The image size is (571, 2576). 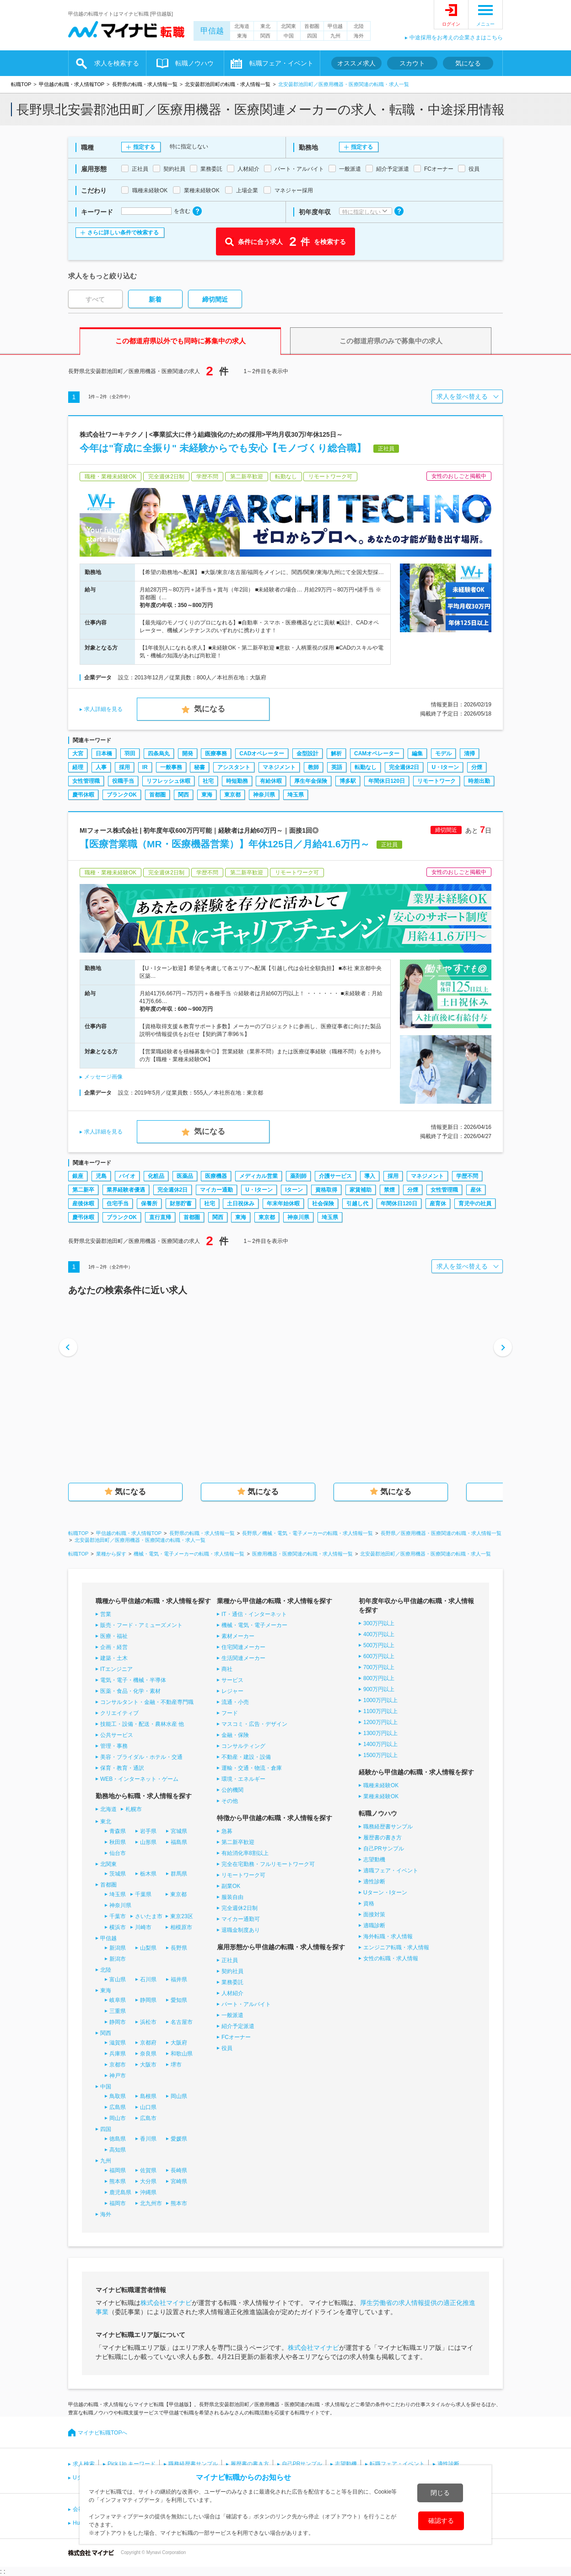 I want to click on 職務経歴書サンプル, so click(x=388, y=1826).